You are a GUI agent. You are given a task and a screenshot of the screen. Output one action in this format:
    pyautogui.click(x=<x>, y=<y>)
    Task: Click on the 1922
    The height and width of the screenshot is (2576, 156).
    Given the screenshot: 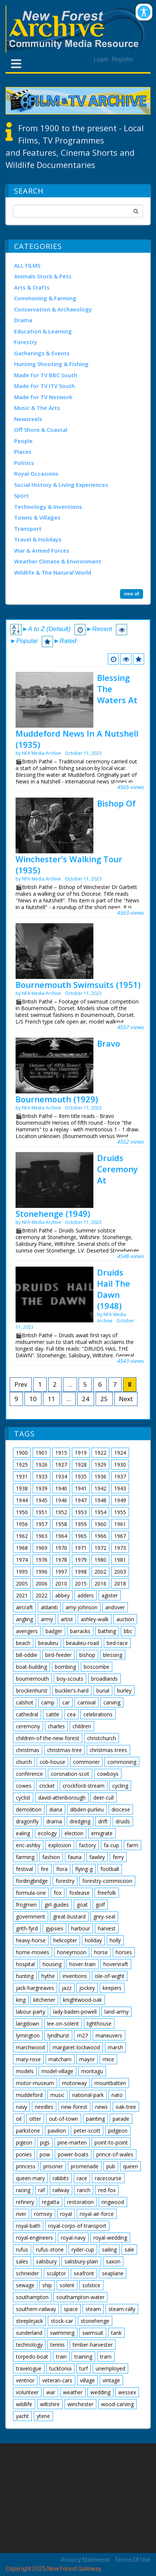 What is the action you would take?
    pyautogui.click(x=100, y=1452)
    